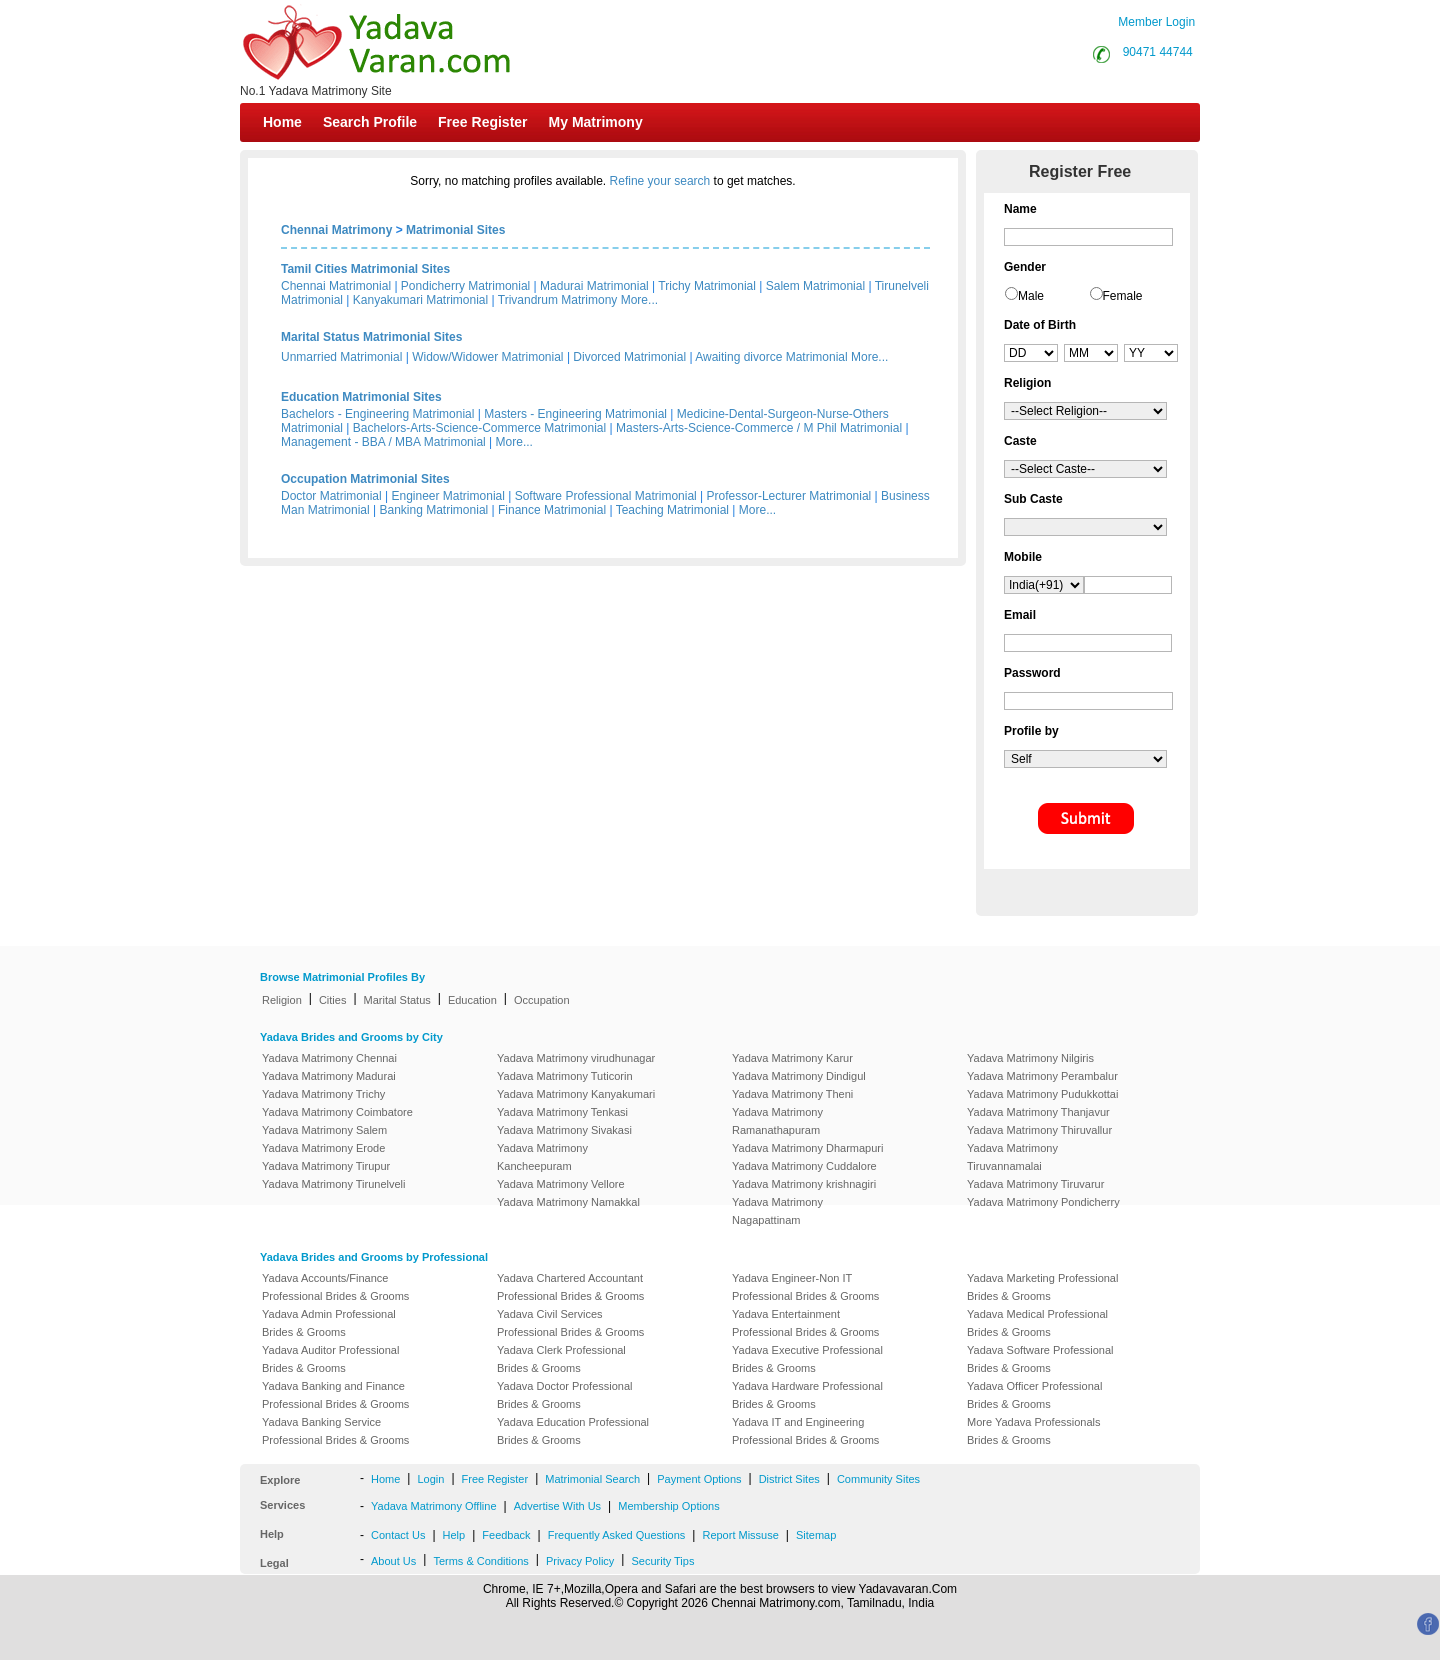 This screenshot has height=1660, width=1440. Describe the element at coordinates (771, 357) in the screenshot. I see `Awaiting divorce Matrimonial` at that location.